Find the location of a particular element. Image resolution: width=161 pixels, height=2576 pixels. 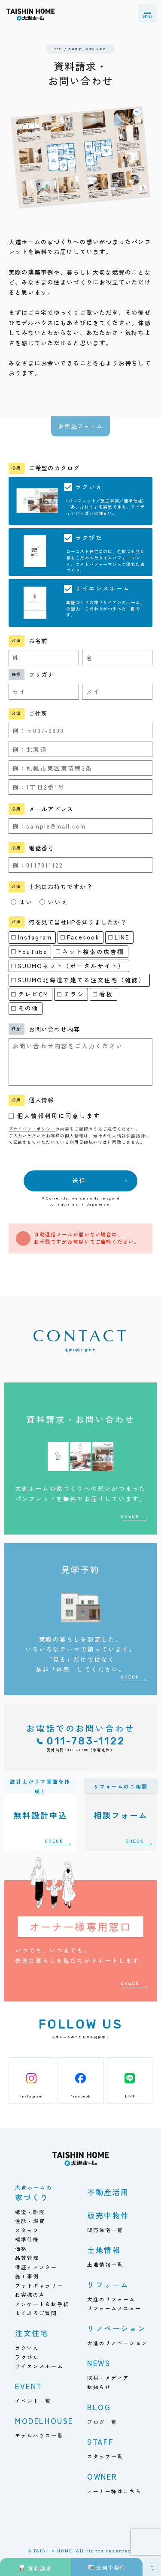

Facebook is located at coordinates (80, 937).